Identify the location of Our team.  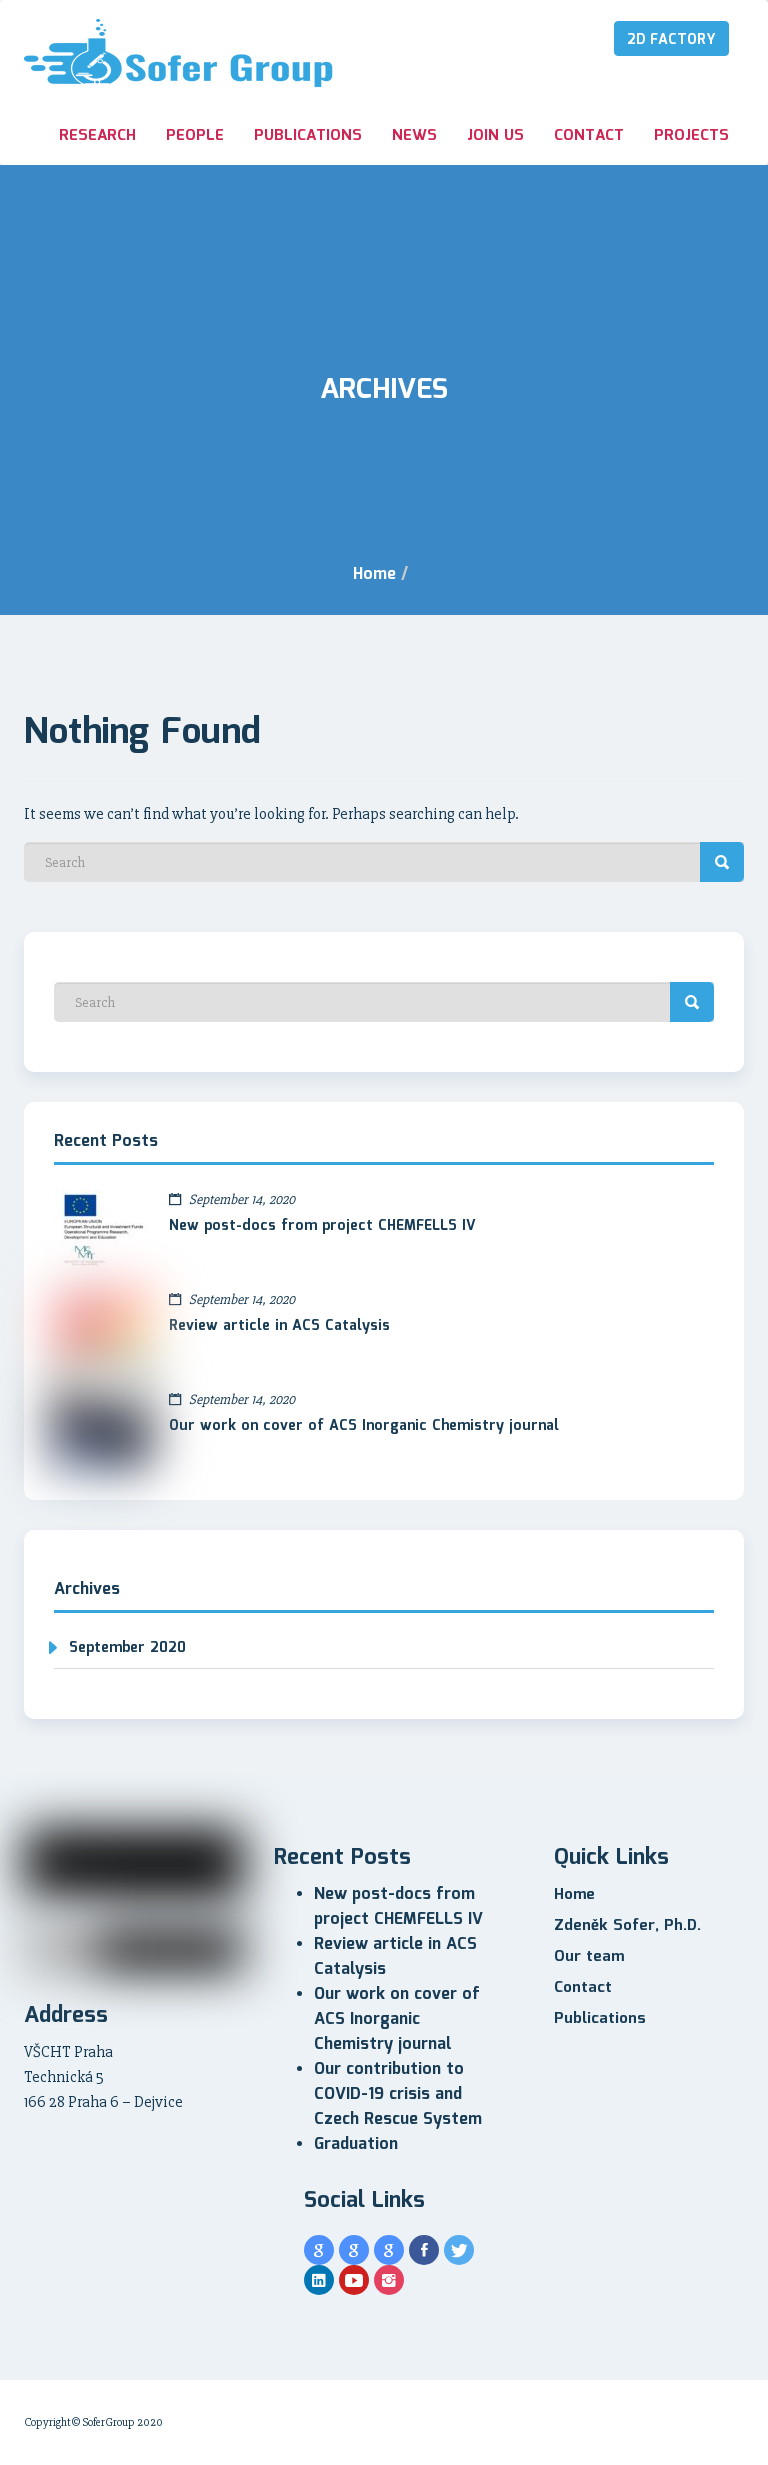
(589, 1957).